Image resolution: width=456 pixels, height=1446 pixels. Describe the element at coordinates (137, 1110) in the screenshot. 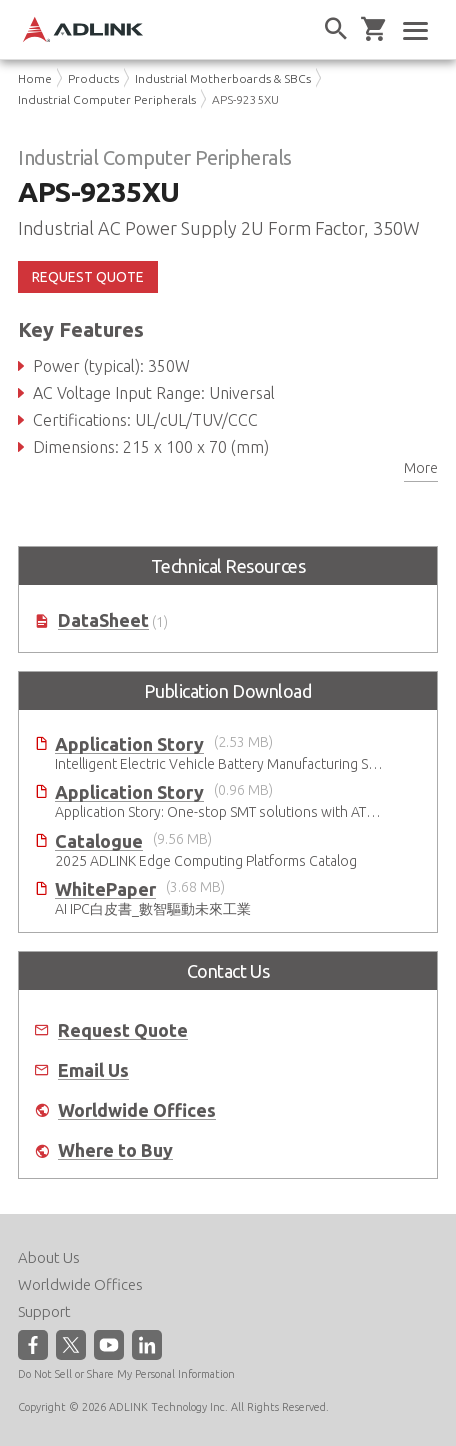

I see `Worldwide Offices` at that location.